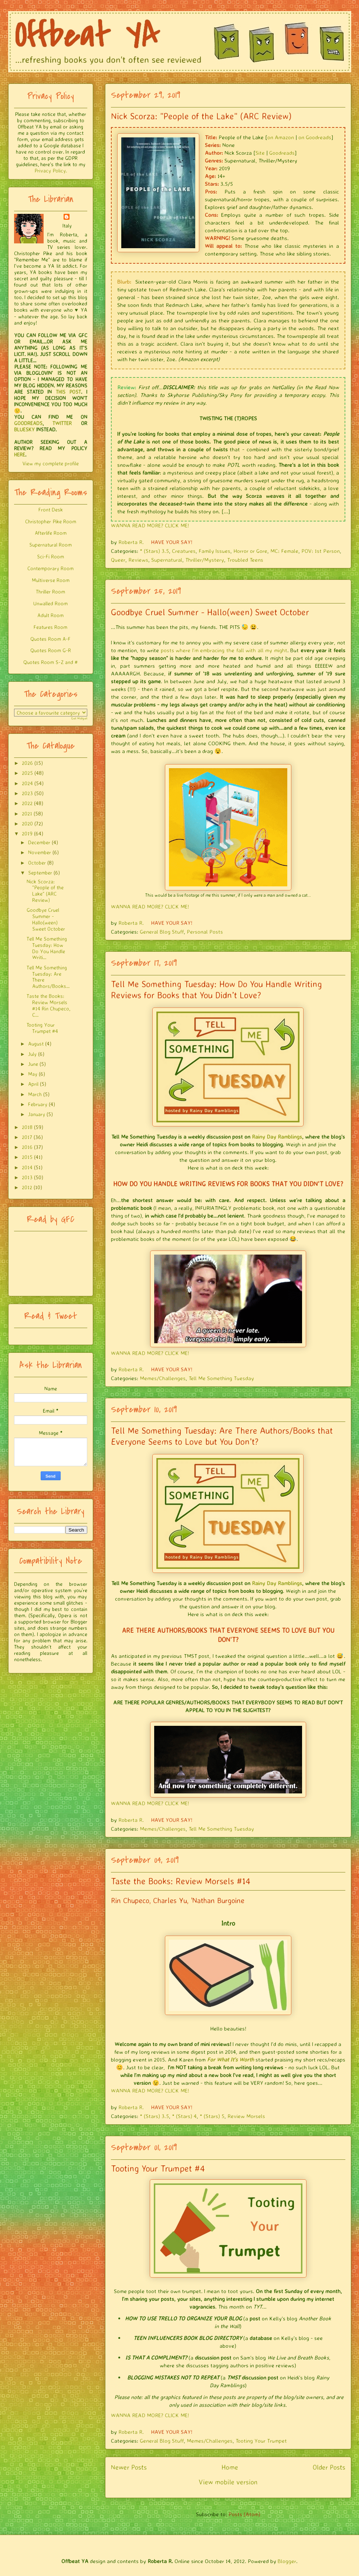 The image size is (359, 2576). I want to click on Supernatural, so click(166, 559).